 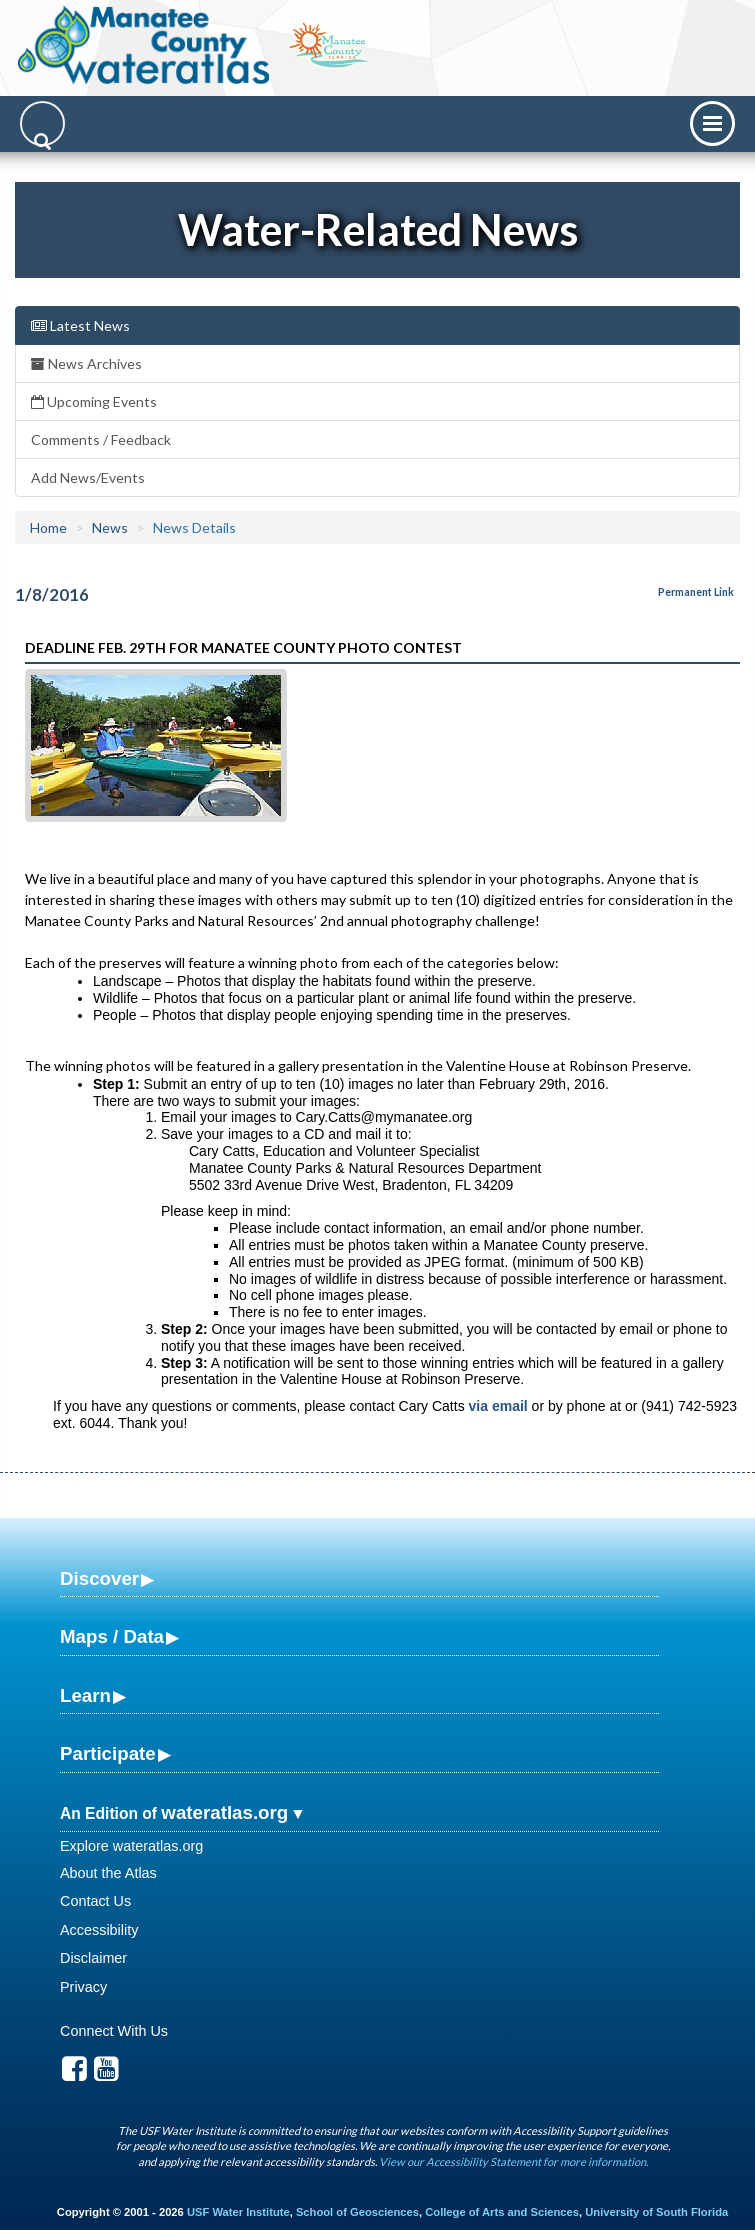 I want to click on College of Arts and Sciences, so click(x=502, y=2212).